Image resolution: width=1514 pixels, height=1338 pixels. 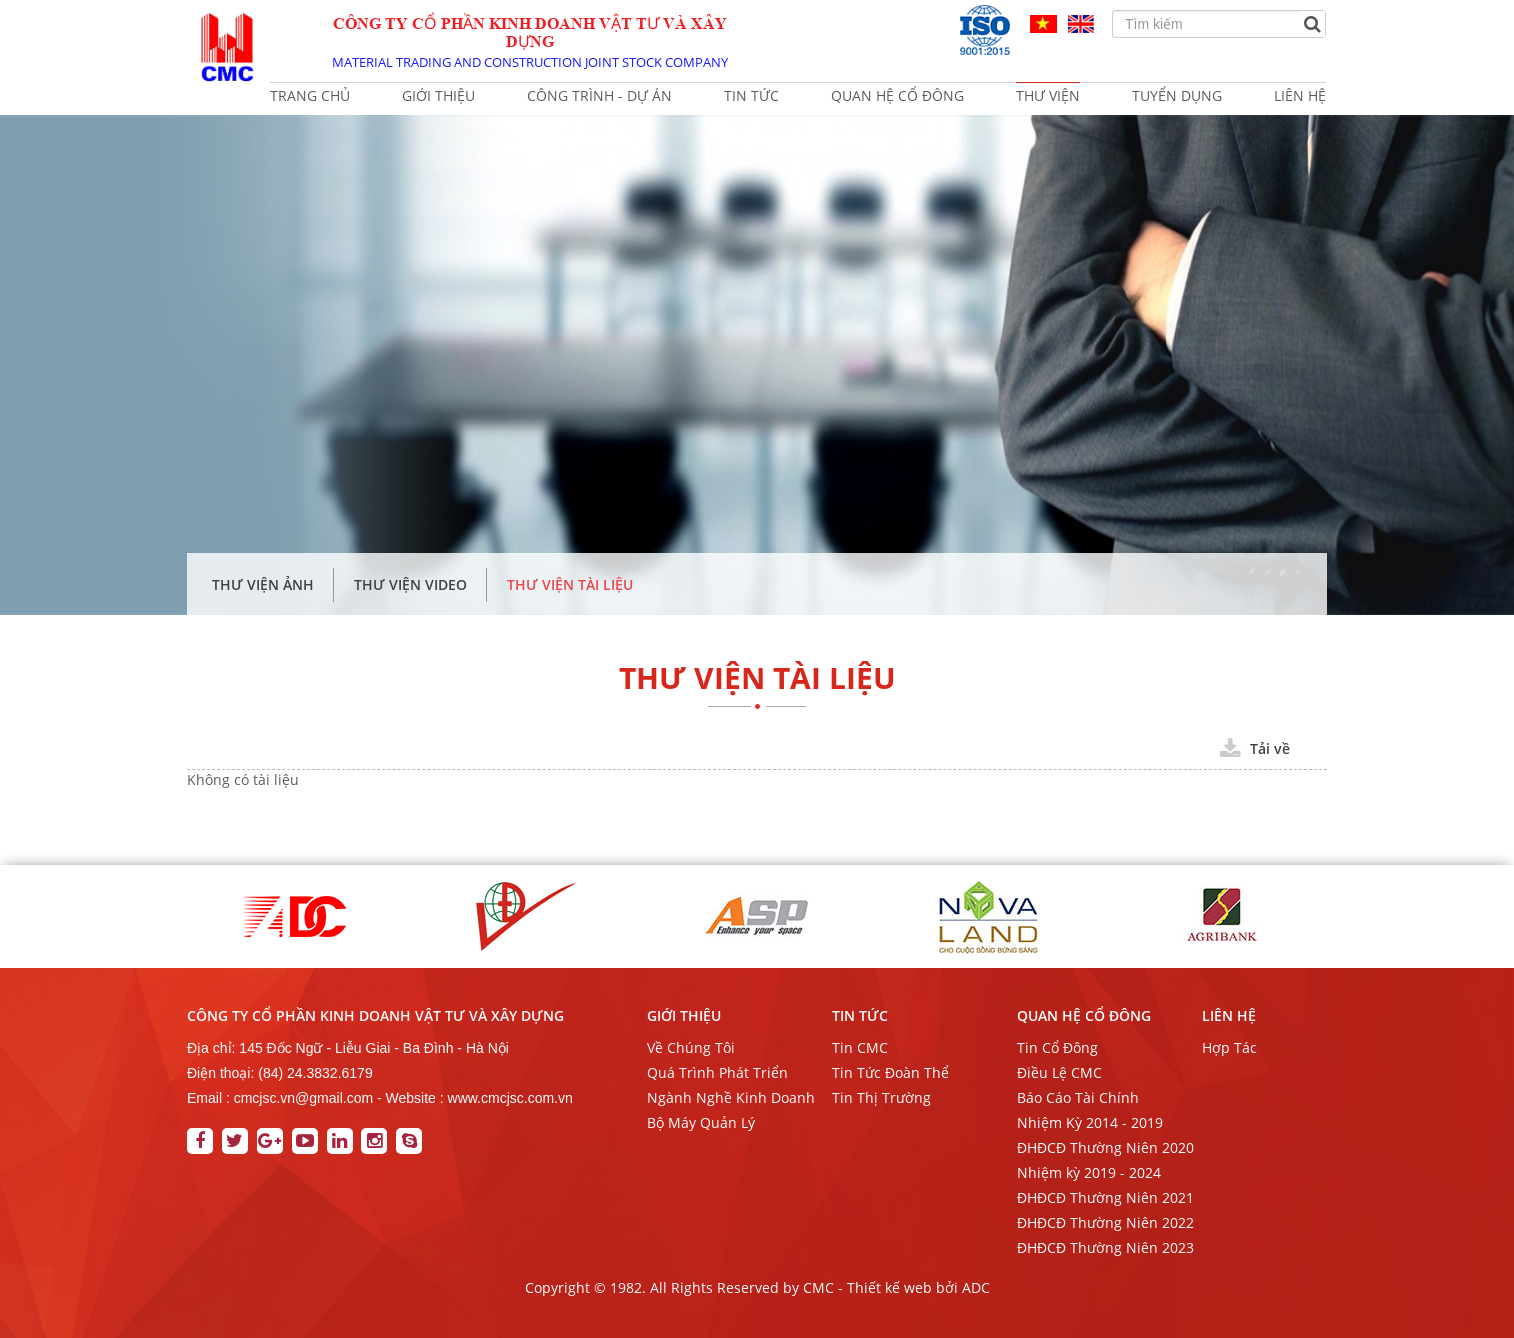 What do you see at coordinates (1229, 1047) in the screenshot?
I see `Hợp Tác` at bounding box center [1229, 1047].